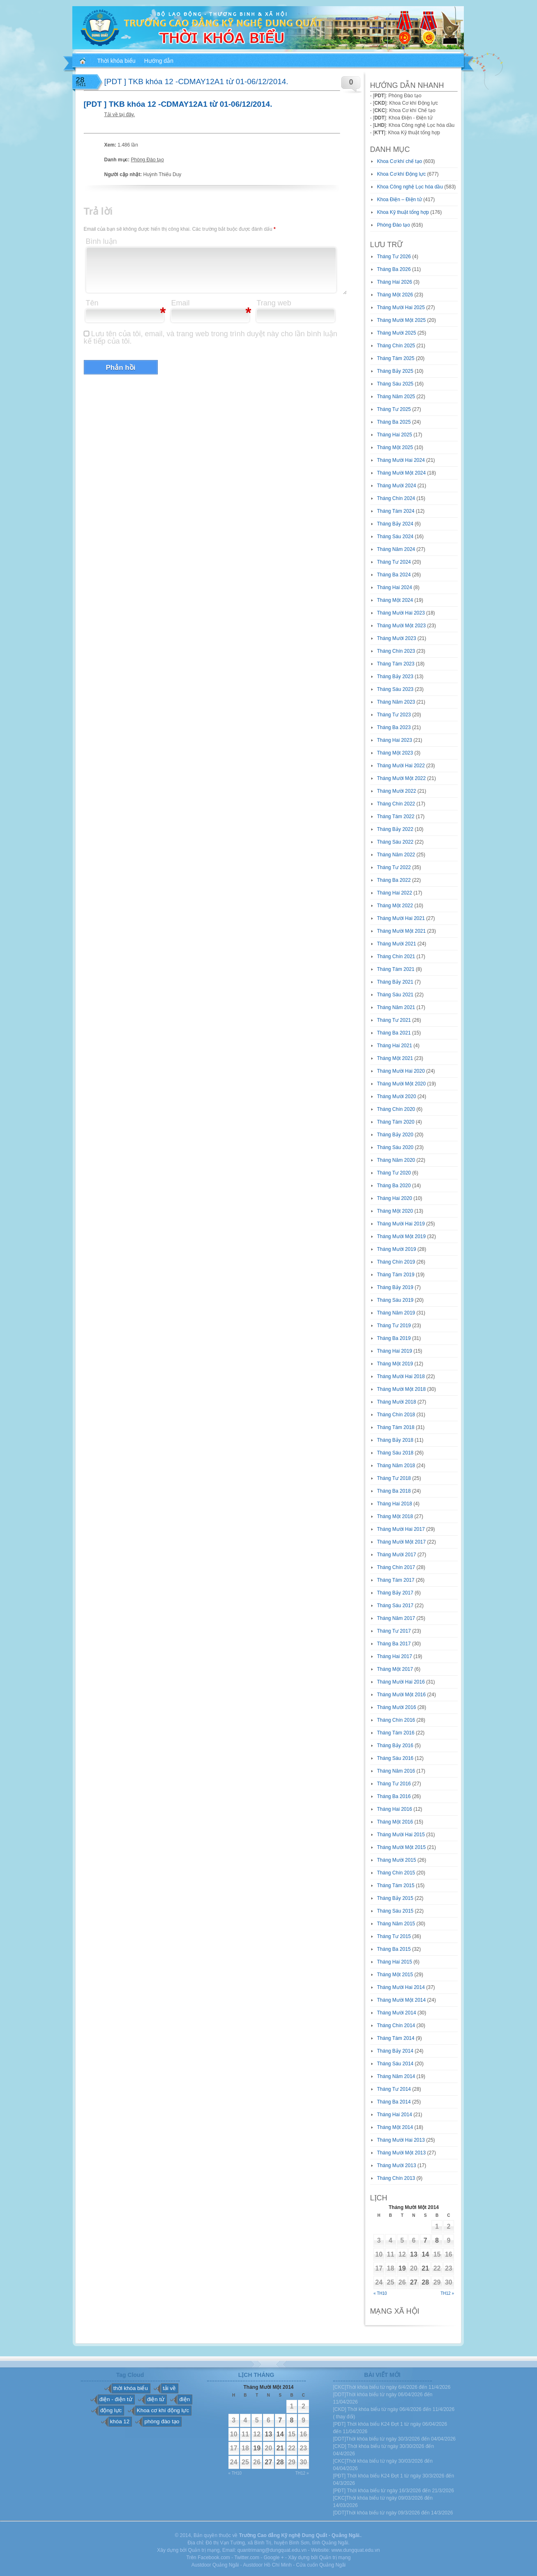 Image resolution: width=537 pixels, height=2576 pixels. What do you see at coordinates (394, 1033) in the screenshot?
I see `Tháng Ba 2021` at bounding box center [394, 1033].